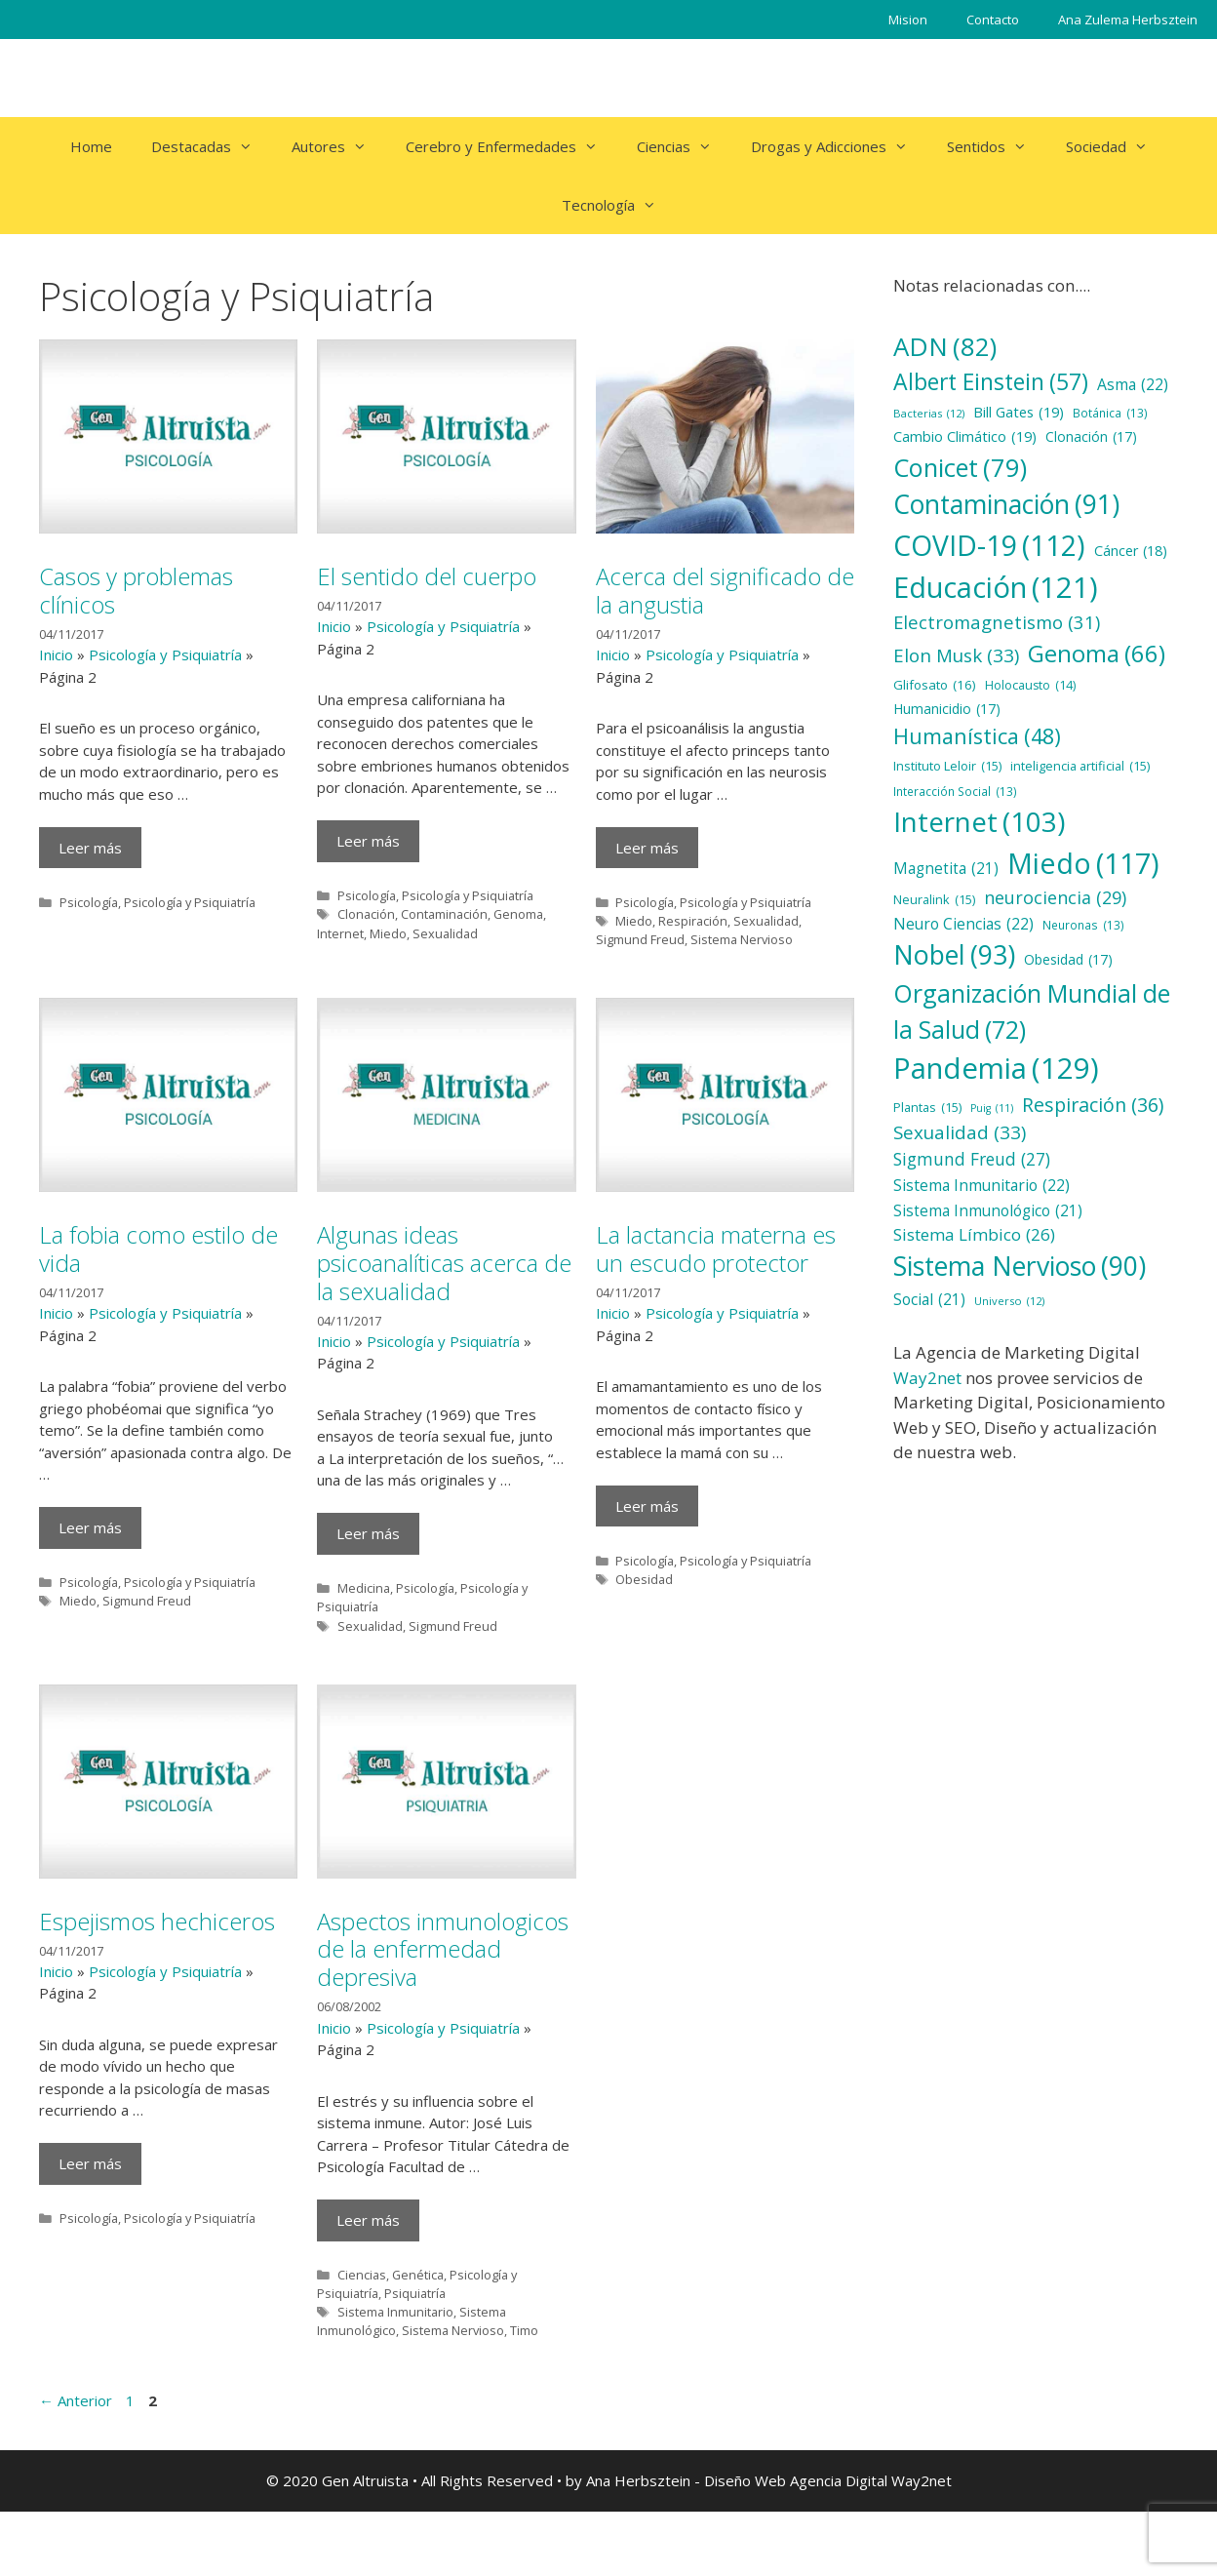  What do you see at coordinates (990, 381) in the screenshot?
I see `Albert Einstein [Albert Einstein (57 elementos)]` at bounding box center [990, 381].